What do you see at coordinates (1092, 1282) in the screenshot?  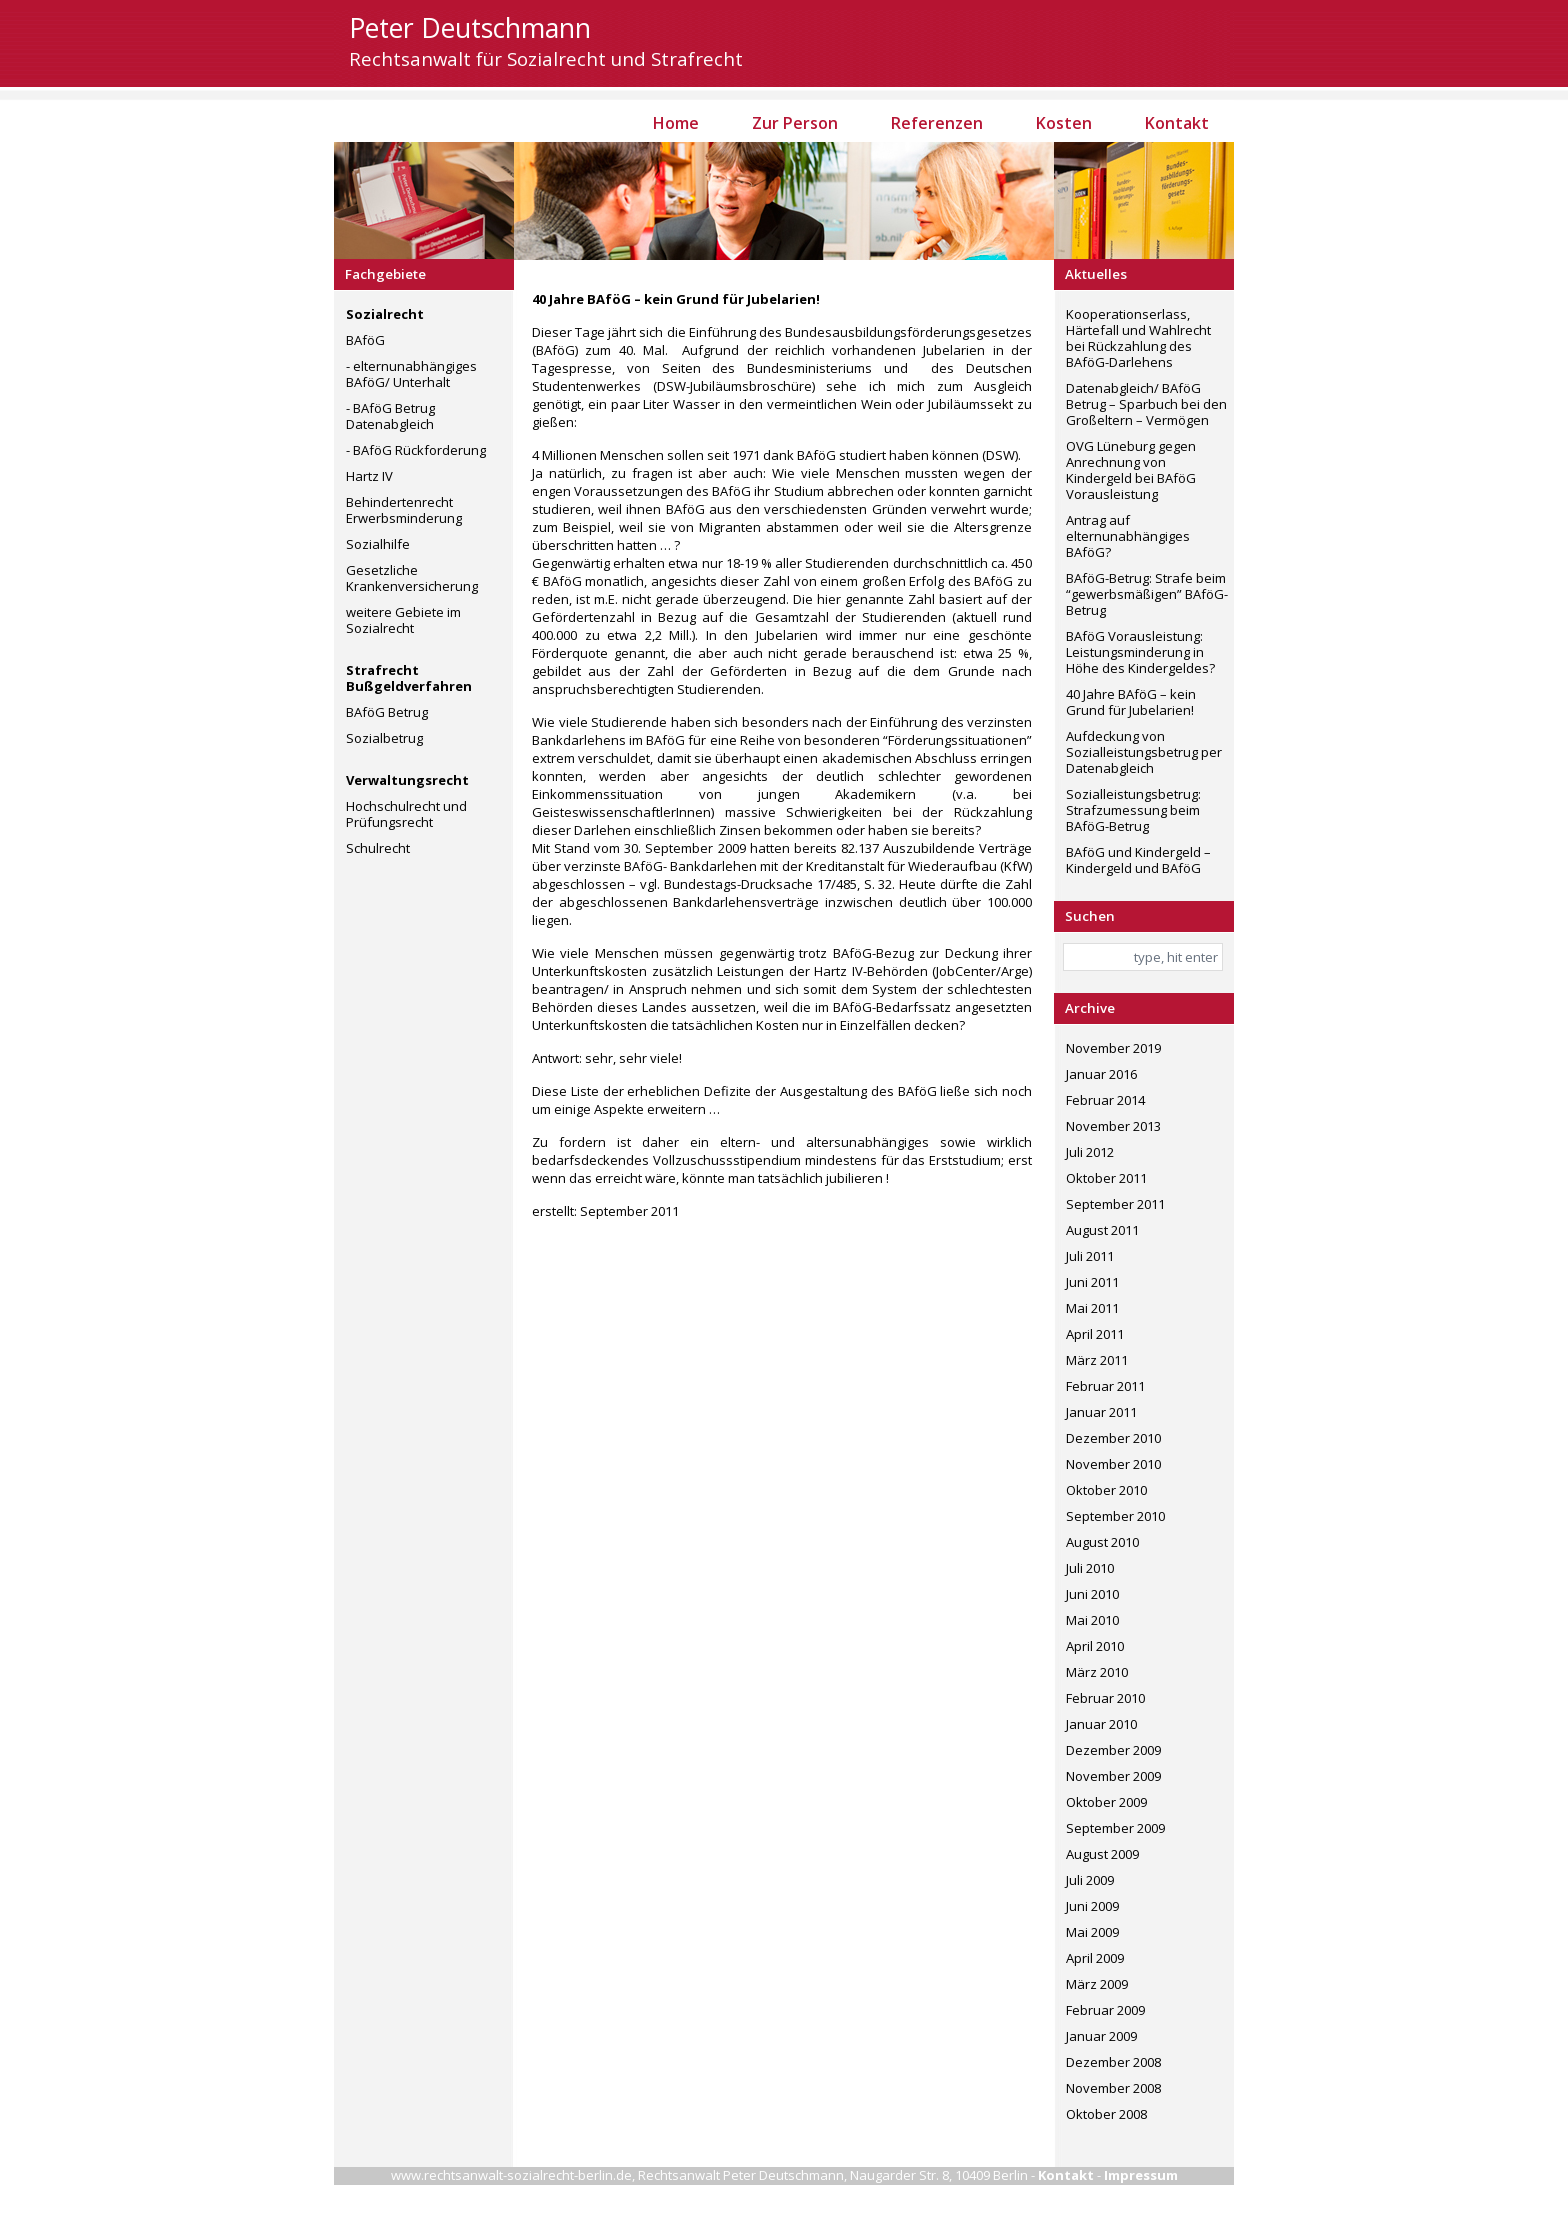 I see `Juni 2011` at bounding box center [1092, 1282].